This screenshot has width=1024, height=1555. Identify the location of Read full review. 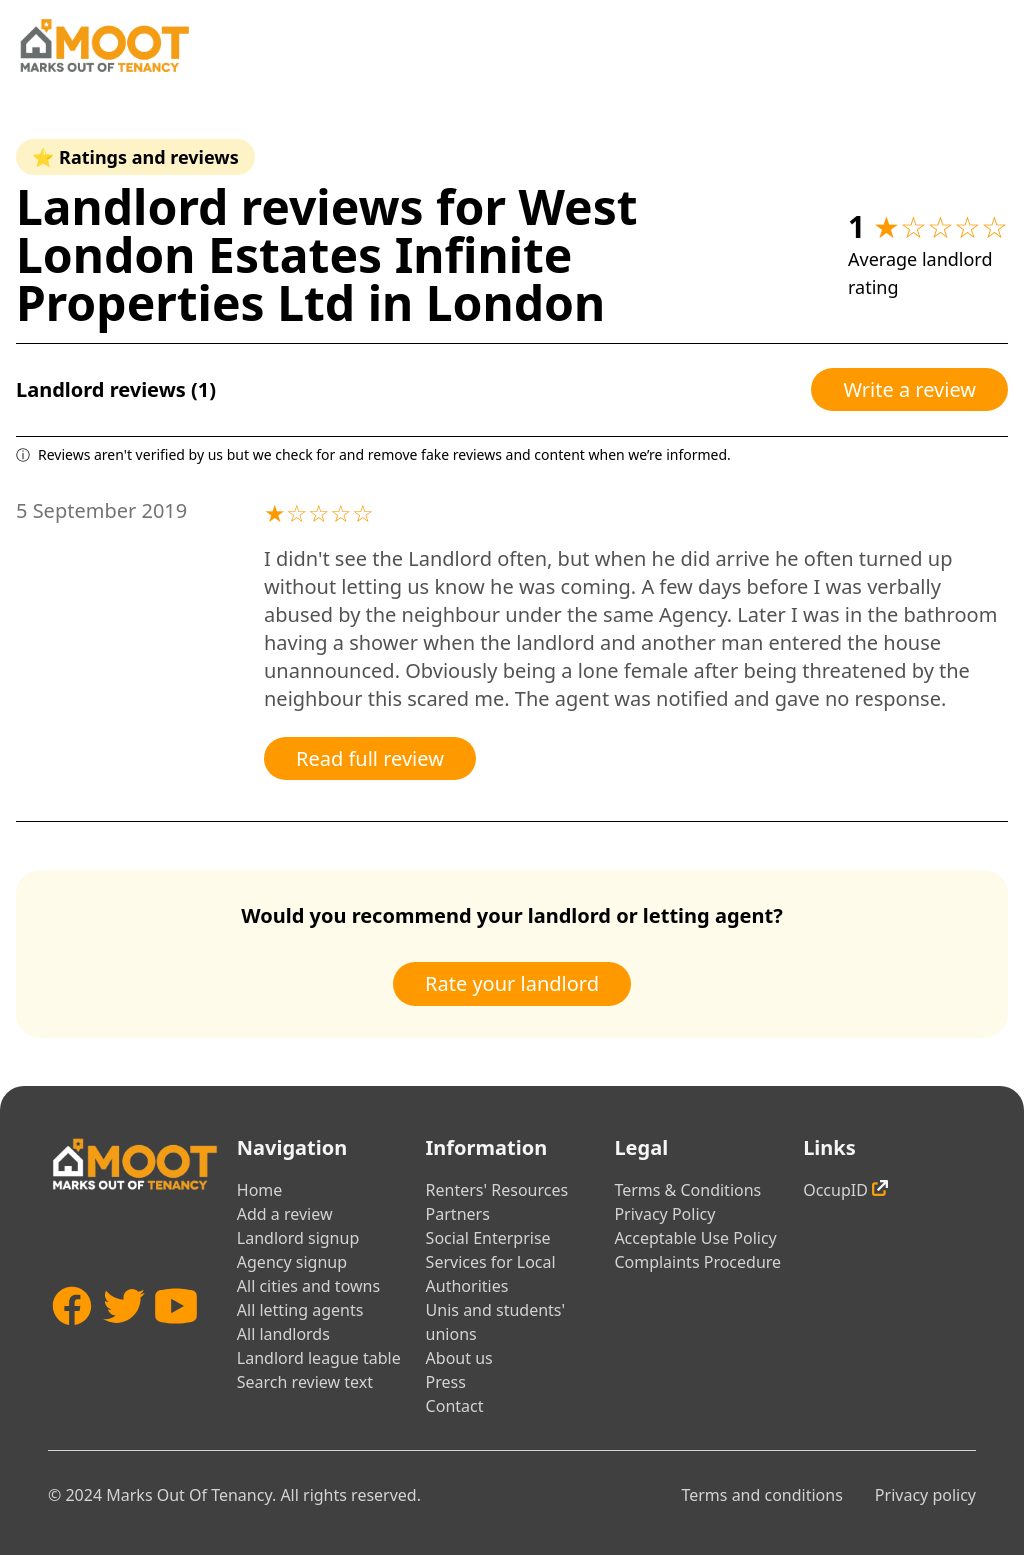
(370, 758).